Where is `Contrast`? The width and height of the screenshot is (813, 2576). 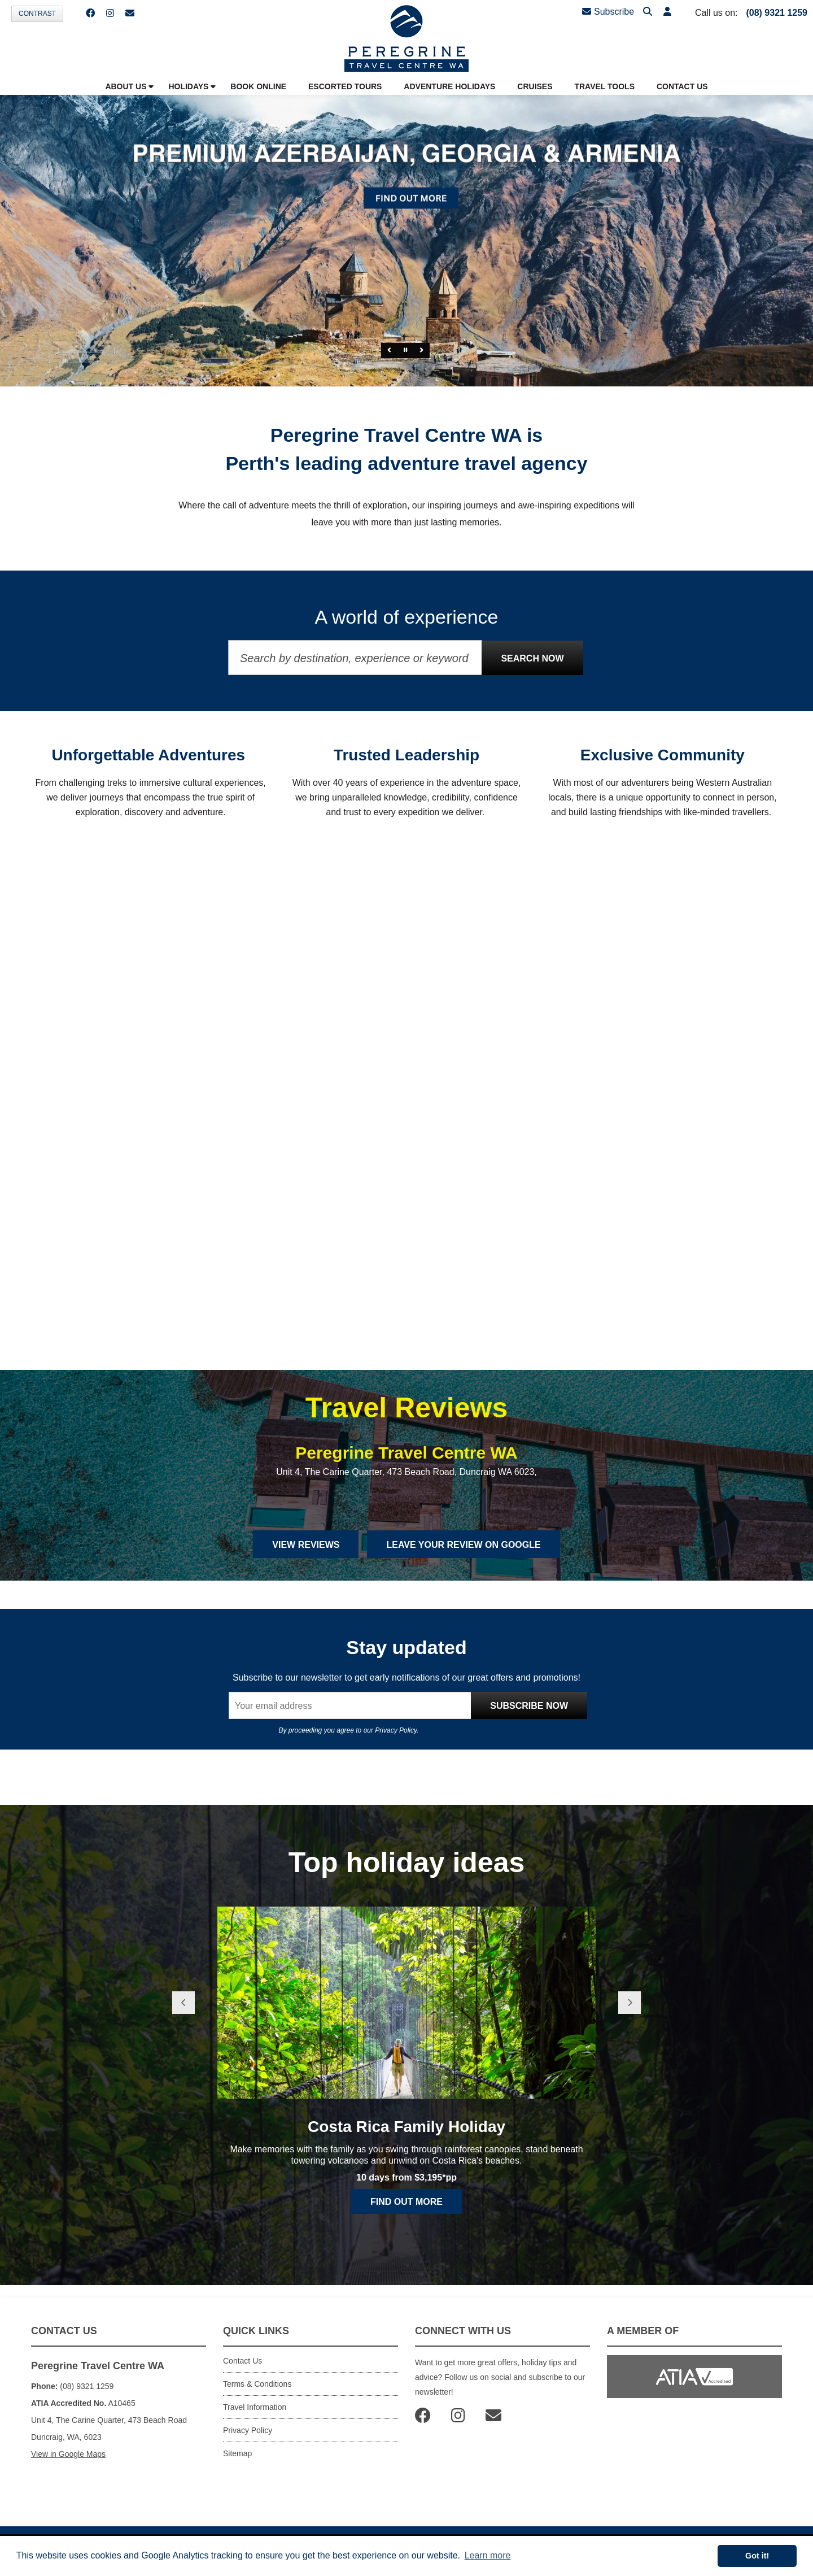 Contrast is located at coordinates (37, 14).